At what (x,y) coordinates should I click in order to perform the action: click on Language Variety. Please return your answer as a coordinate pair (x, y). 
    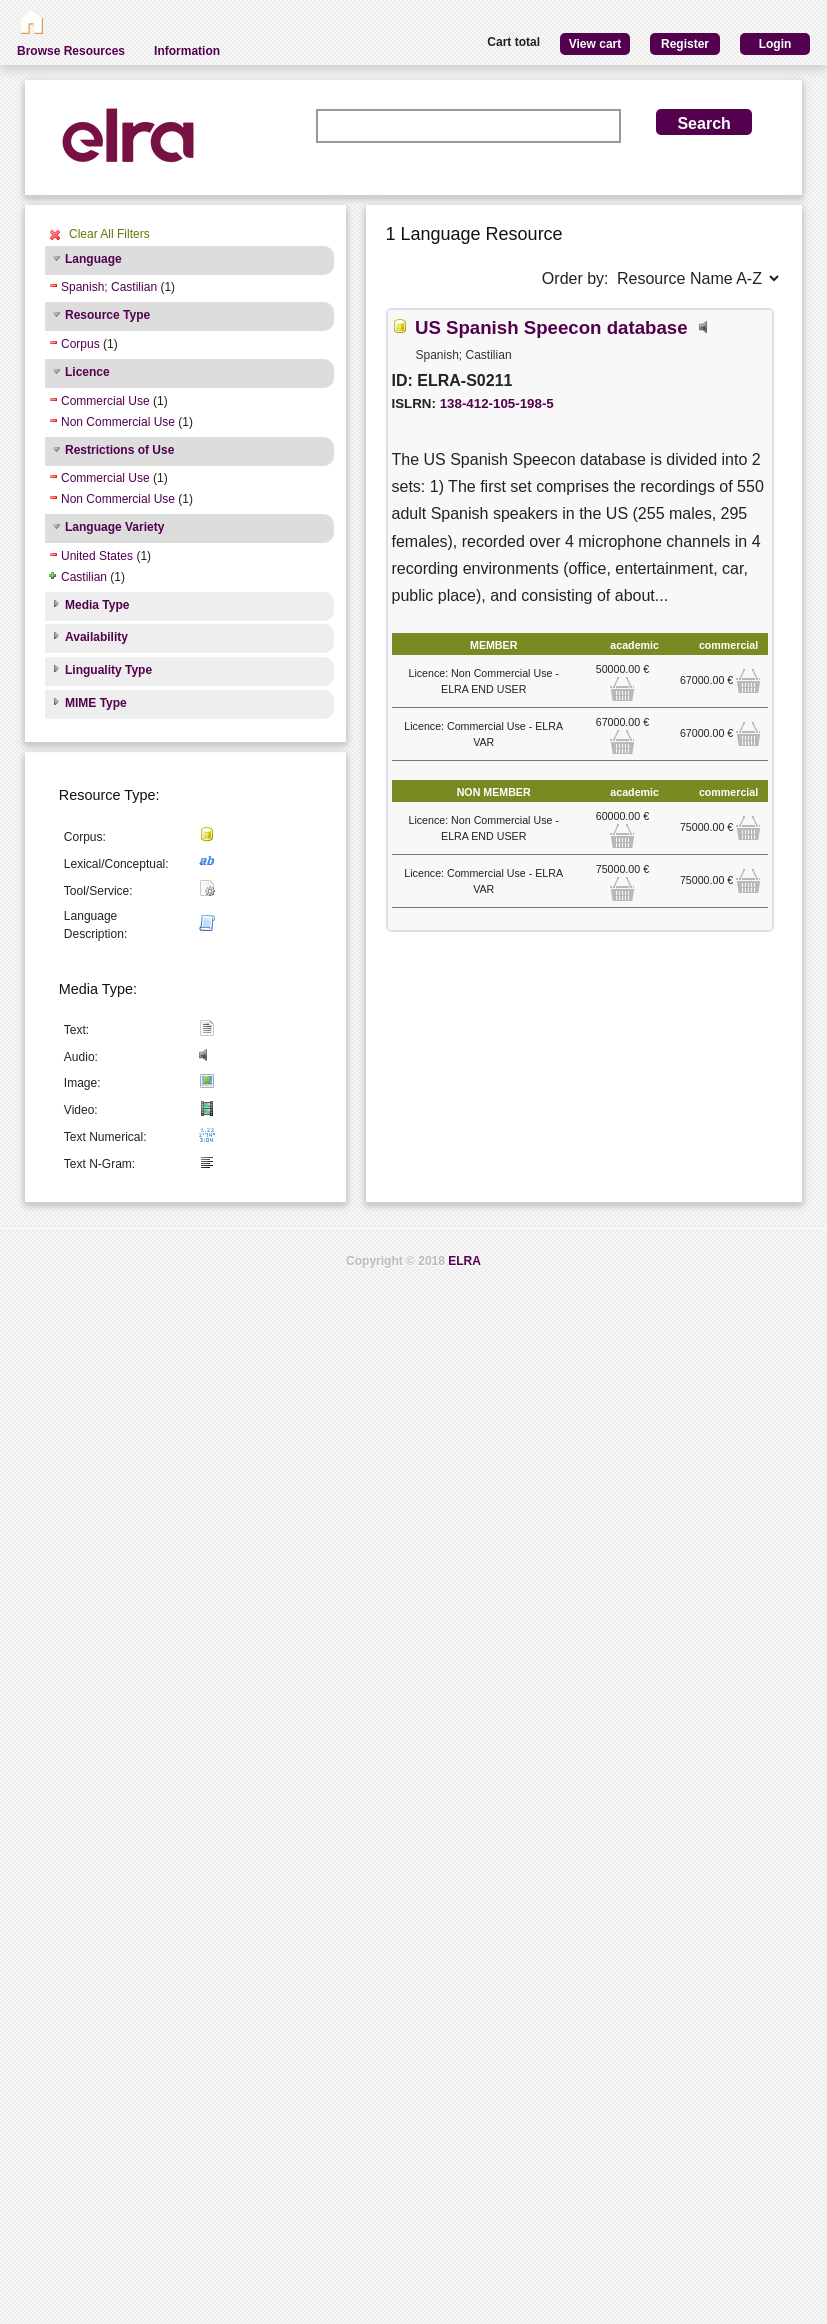
    Looking at the image, I should click on (114, 527).